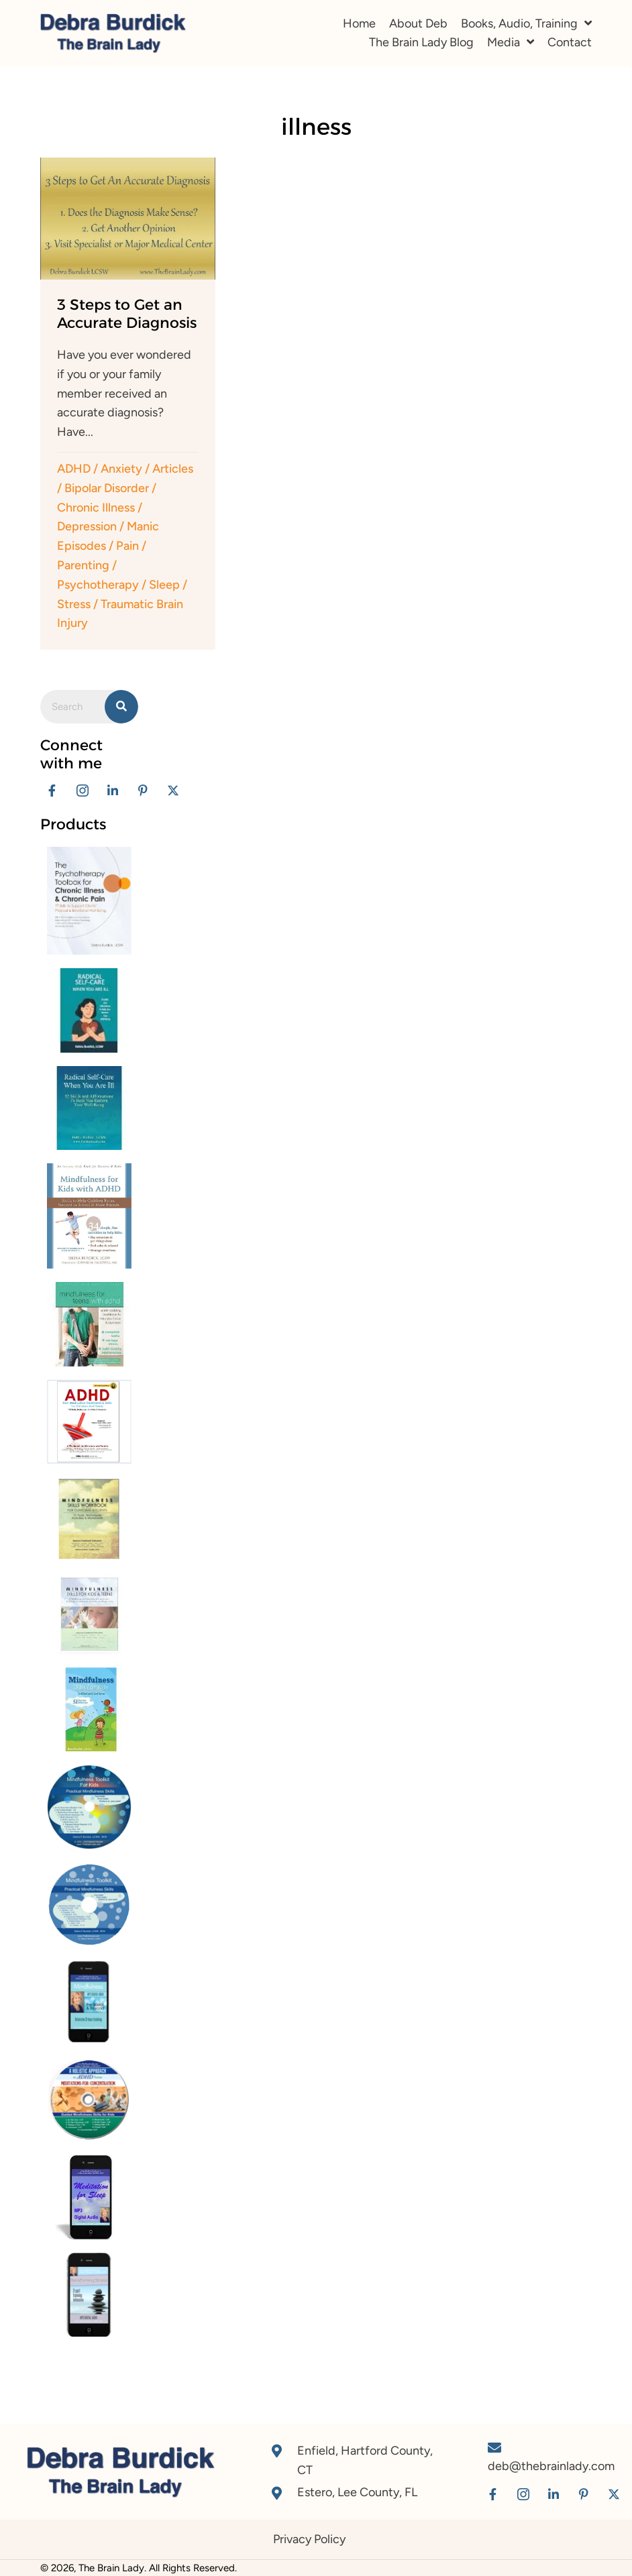 The width and height of the screenshot is (632, 2576). What do you see at coordinates (551, 2466) in the screenshot?
I see `deb@thebrainlady.com` at bounding box center [551, 2466].